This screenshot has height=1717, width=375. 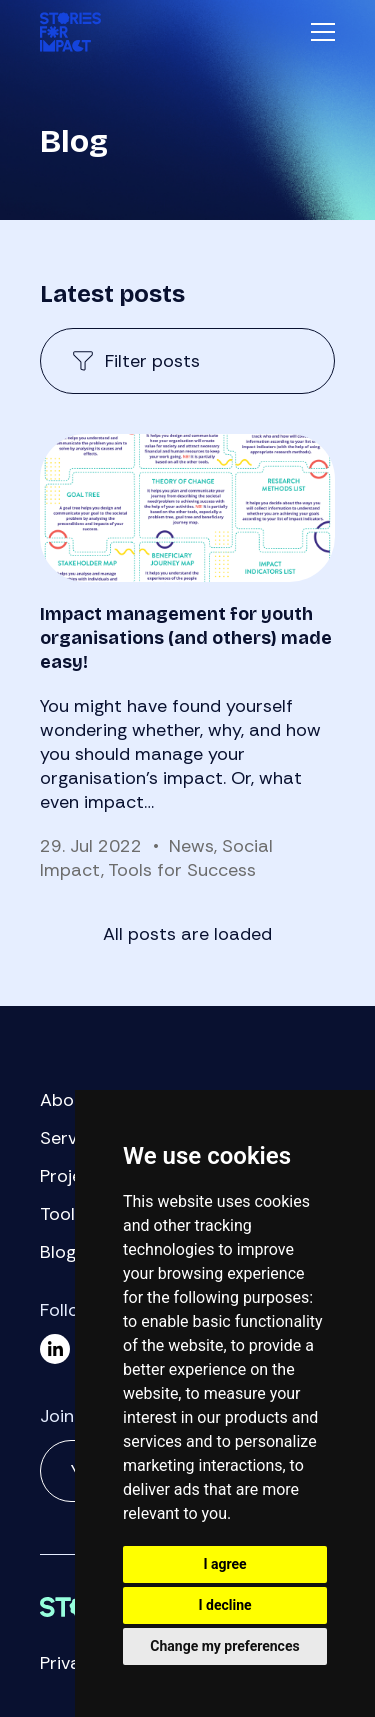 What do you see at coordinates (73, 1214) in the screenshot?
I see `Toolbox` at bounding box center [73, 1214].